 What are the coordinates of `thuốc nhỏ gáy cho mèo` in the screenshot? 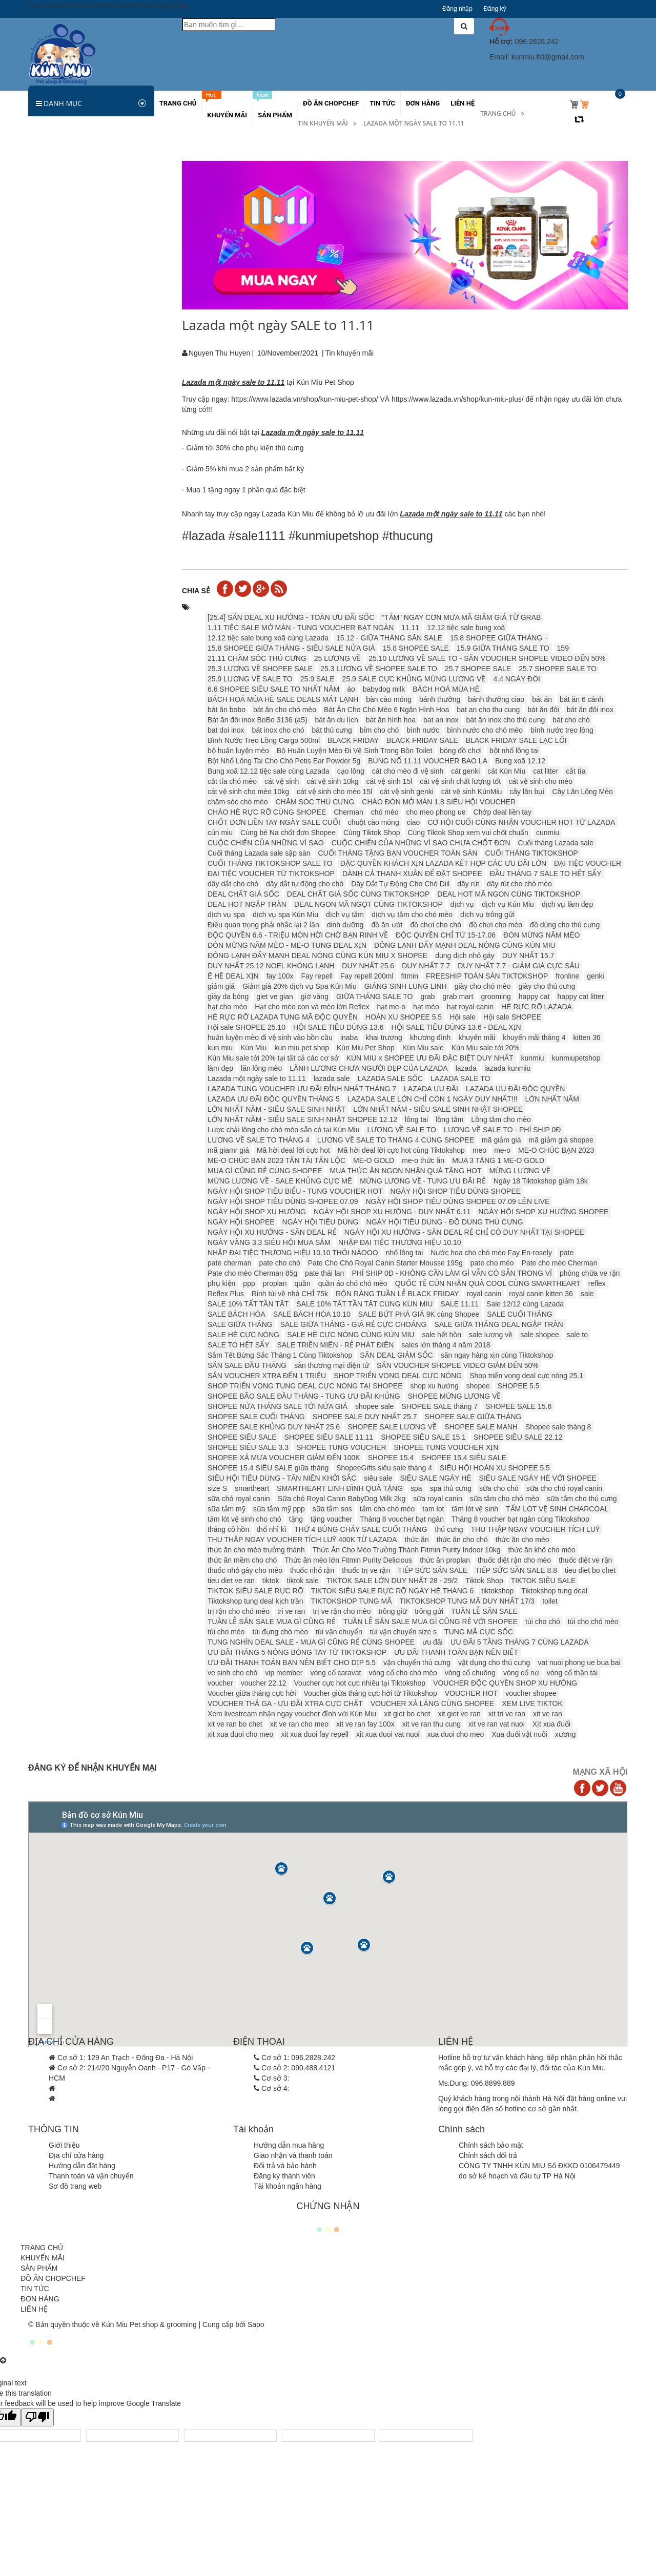 It's located at (245, 1570).